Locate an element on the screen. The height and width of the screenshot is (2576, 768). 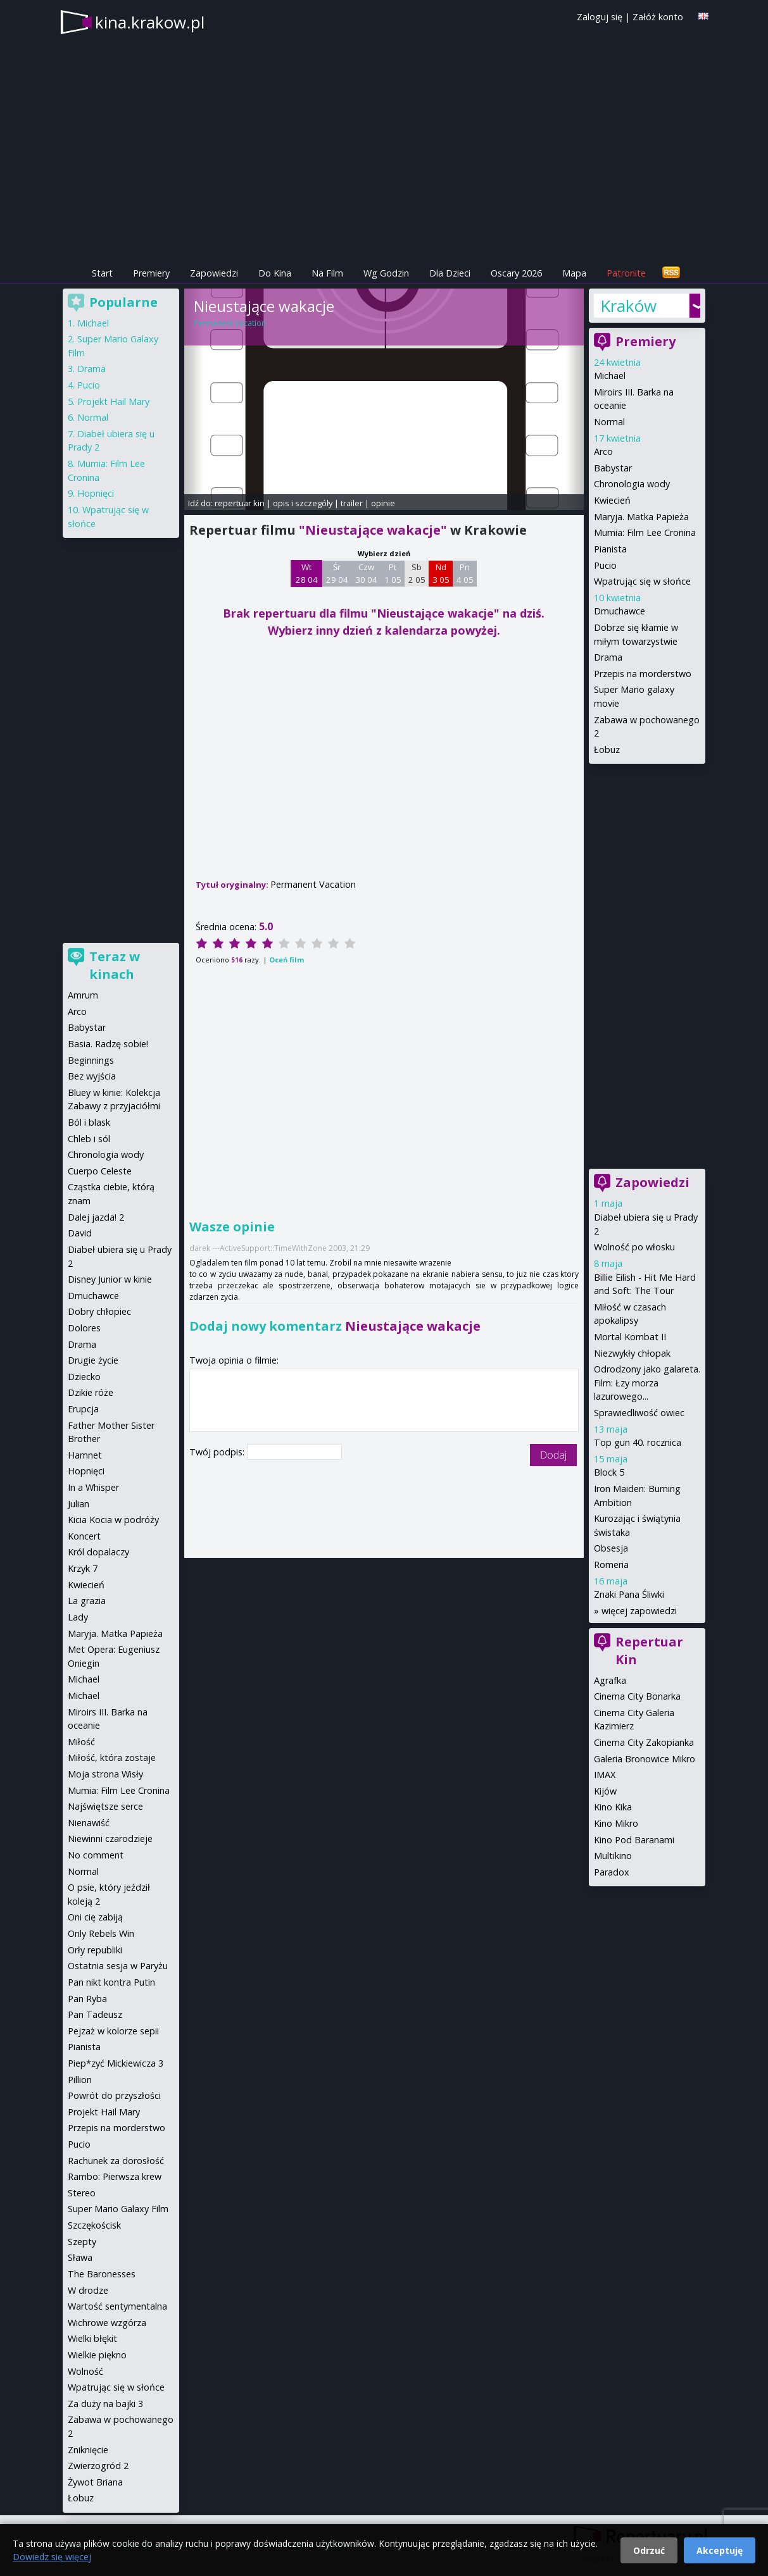
kina.krakow.pl is located at coordinates (150, 22).